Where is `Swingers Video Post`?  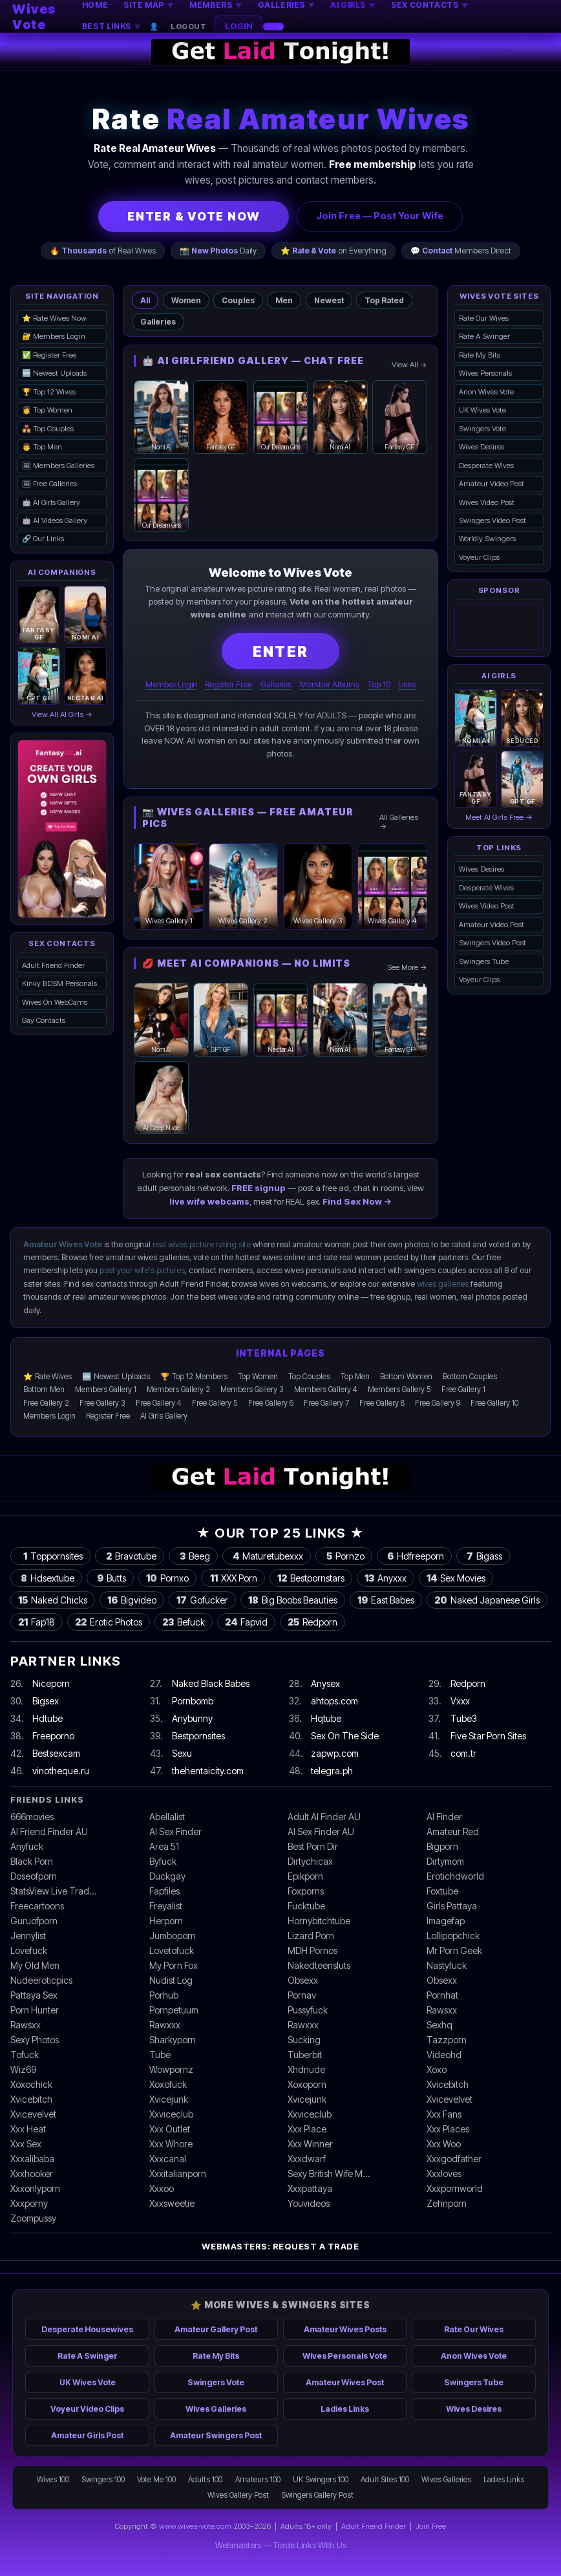
Swingers Video Post is located at coordinates (492, 520).